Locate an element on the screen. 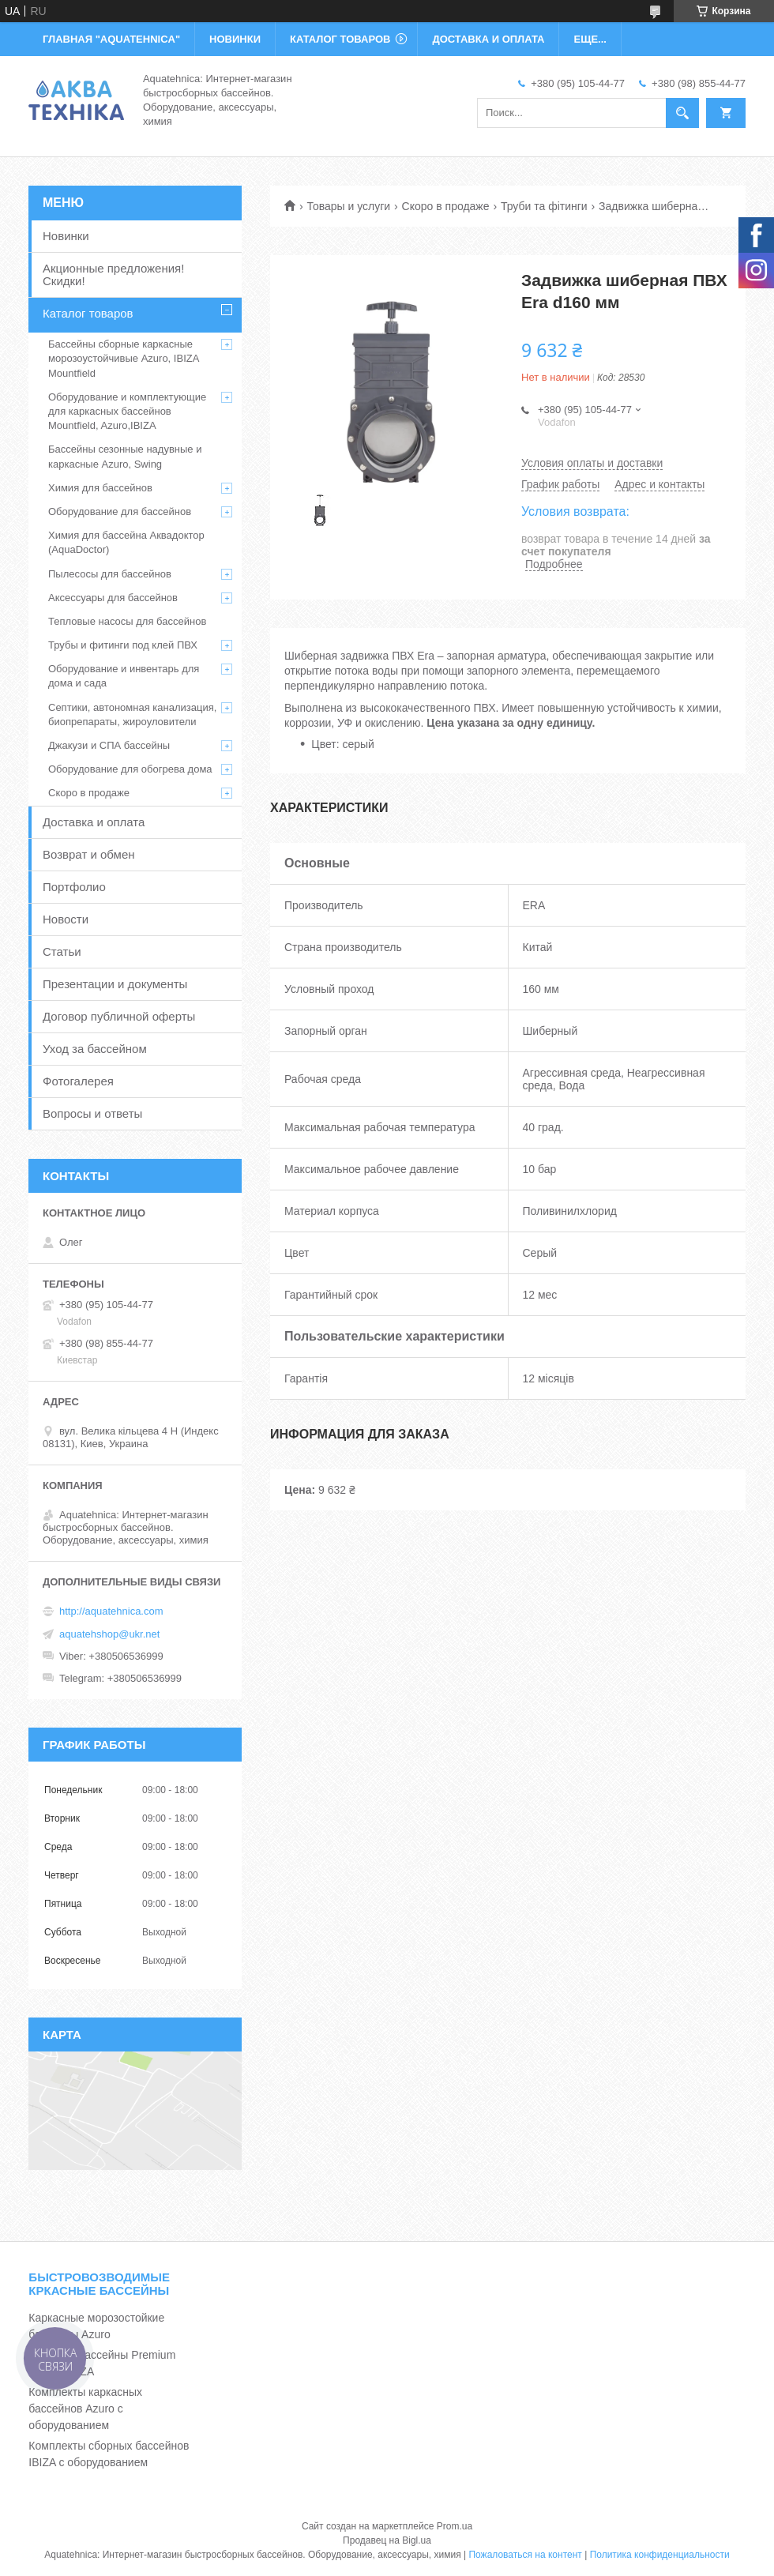  aquatehshop@ukr.net is located at coordinates (109, 1634).